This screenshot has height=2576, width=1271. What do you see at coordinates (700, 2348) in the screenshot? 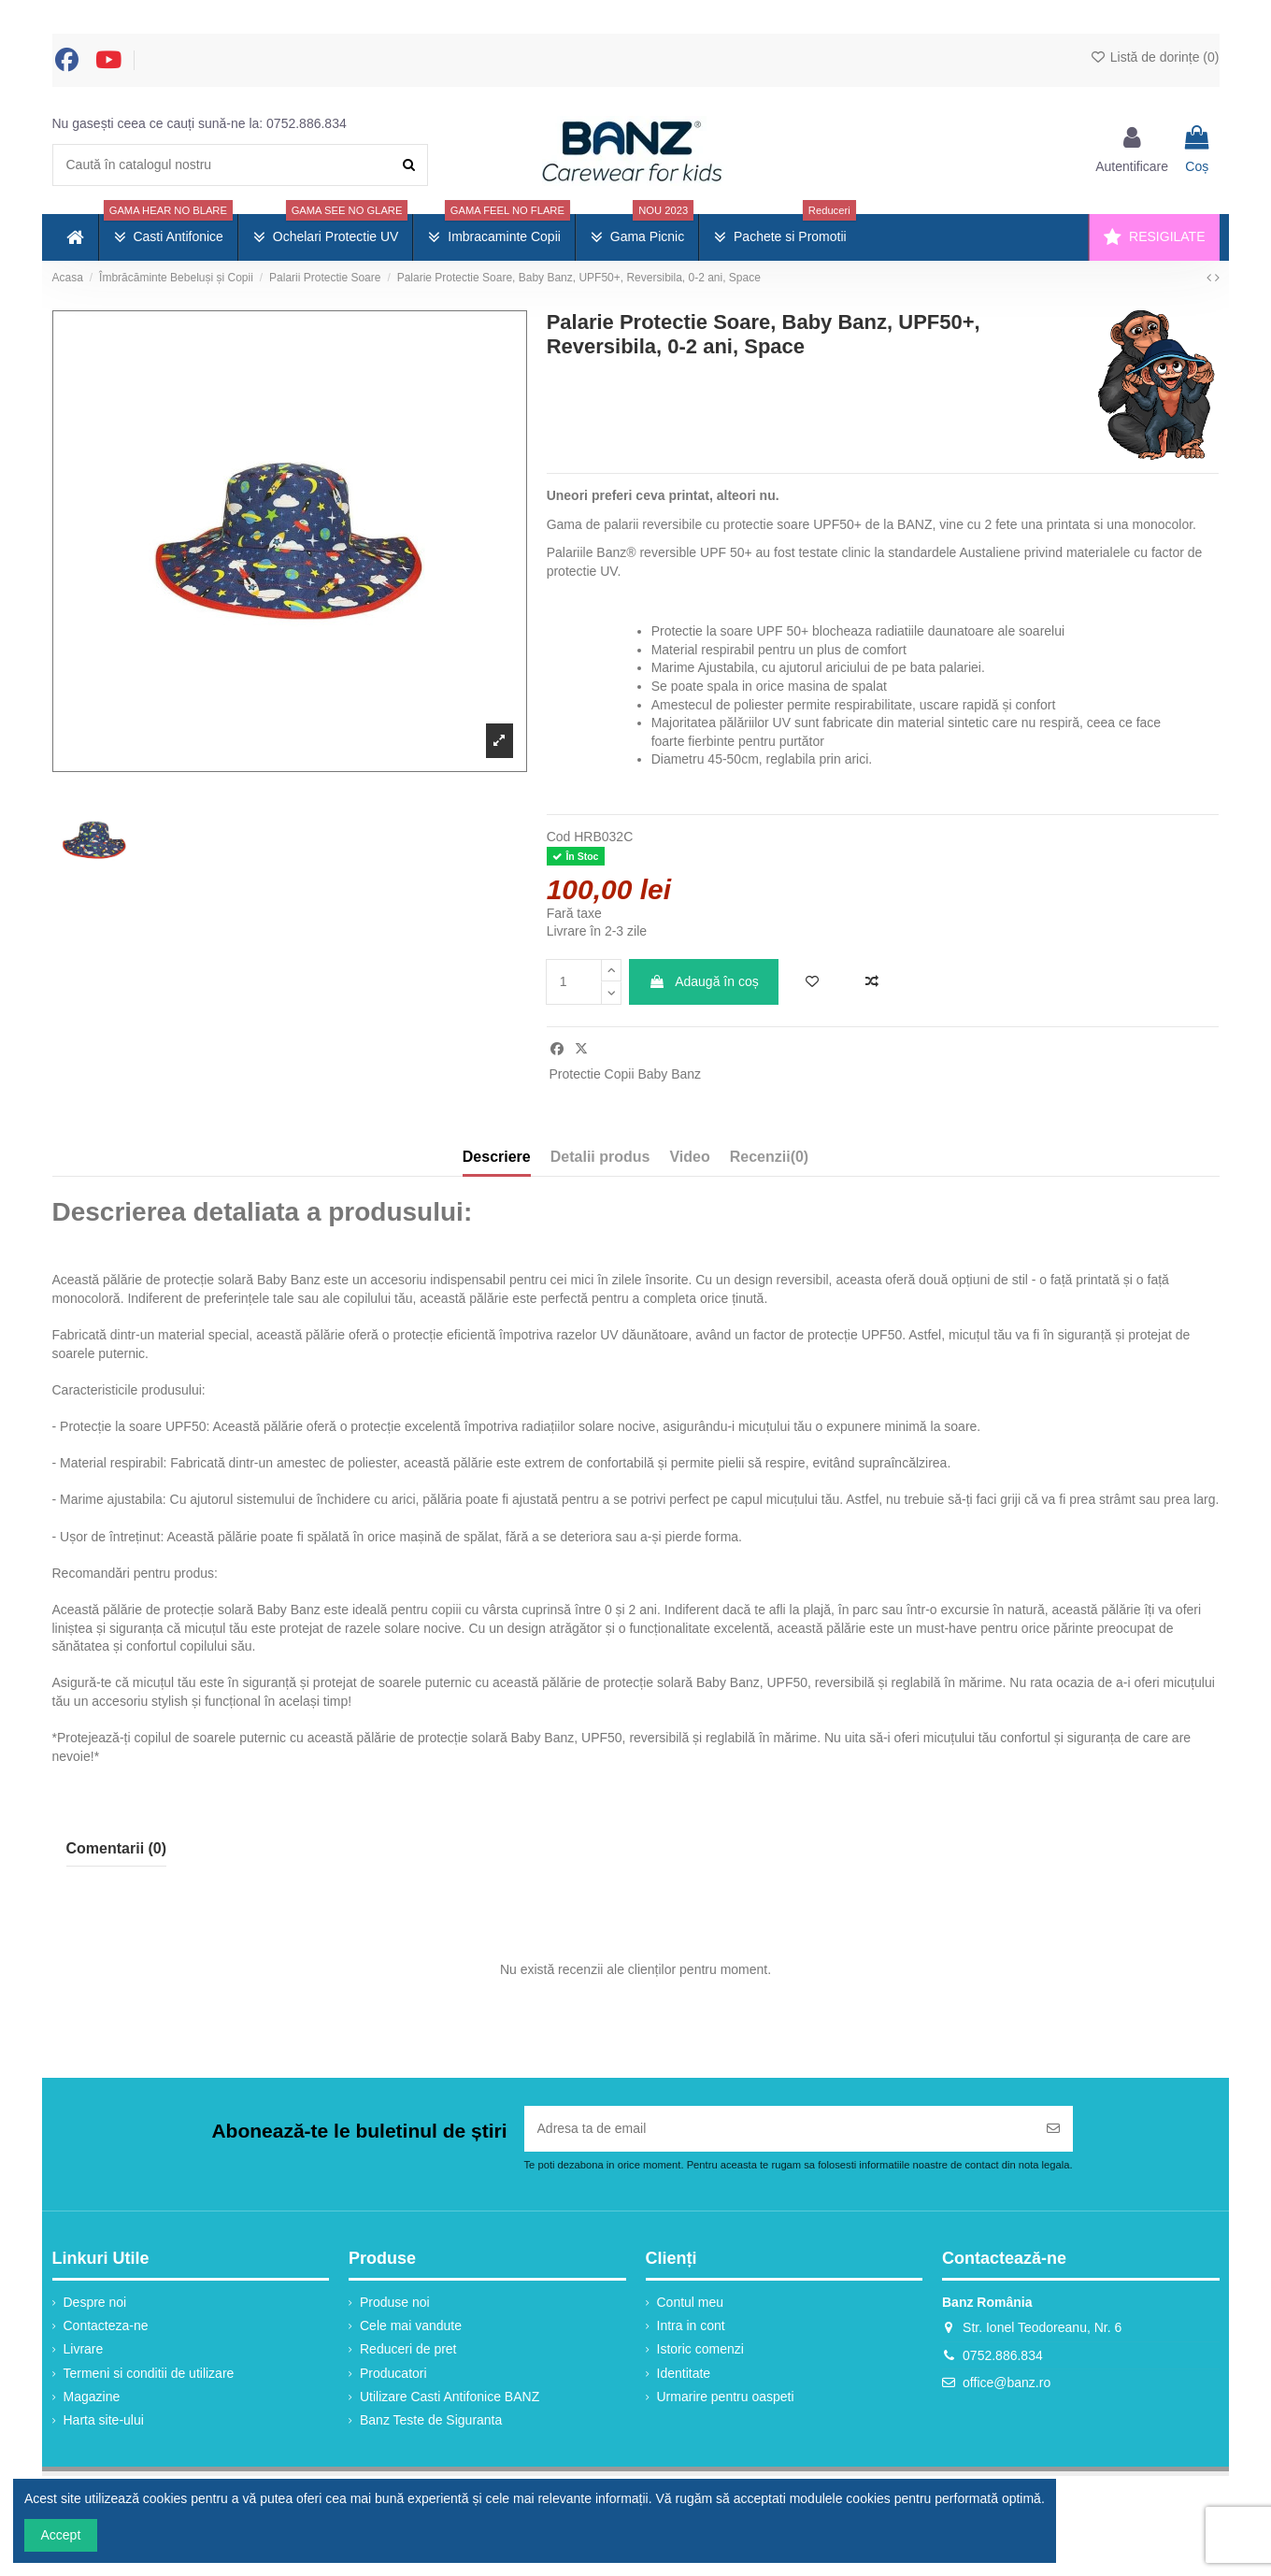
I see `Istoric comenzi` at bounding box center [700, 2348].